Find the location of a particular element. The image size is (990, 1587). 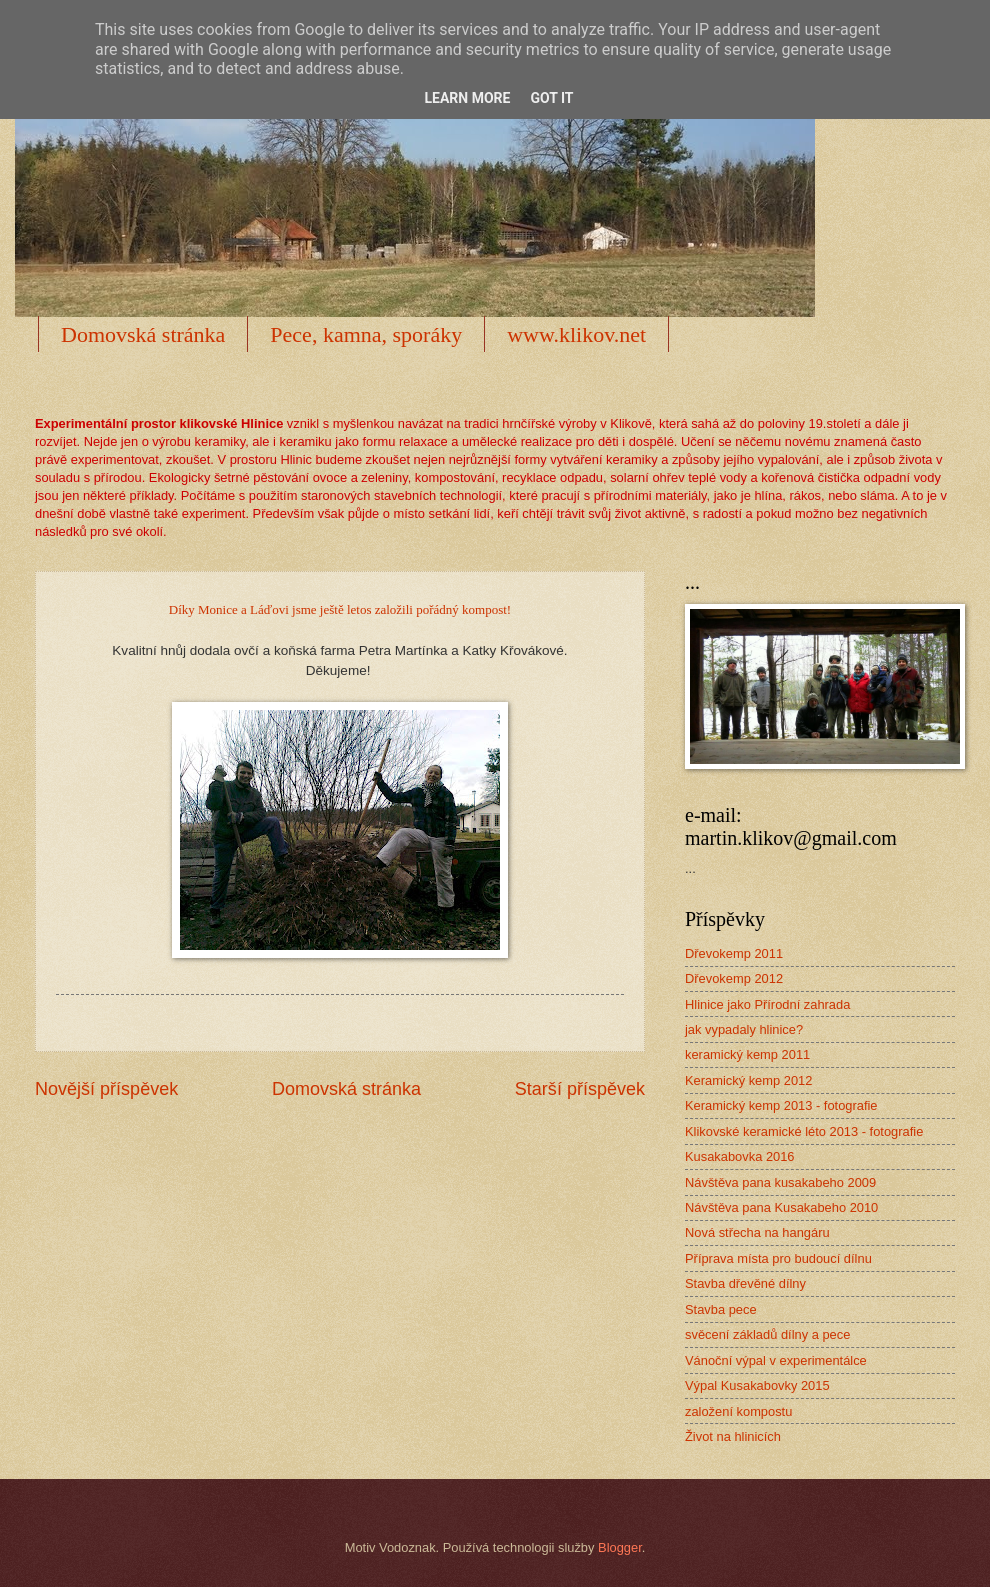

Výpal Kusakabovky 2015 is located at coordinates (757, 1385).